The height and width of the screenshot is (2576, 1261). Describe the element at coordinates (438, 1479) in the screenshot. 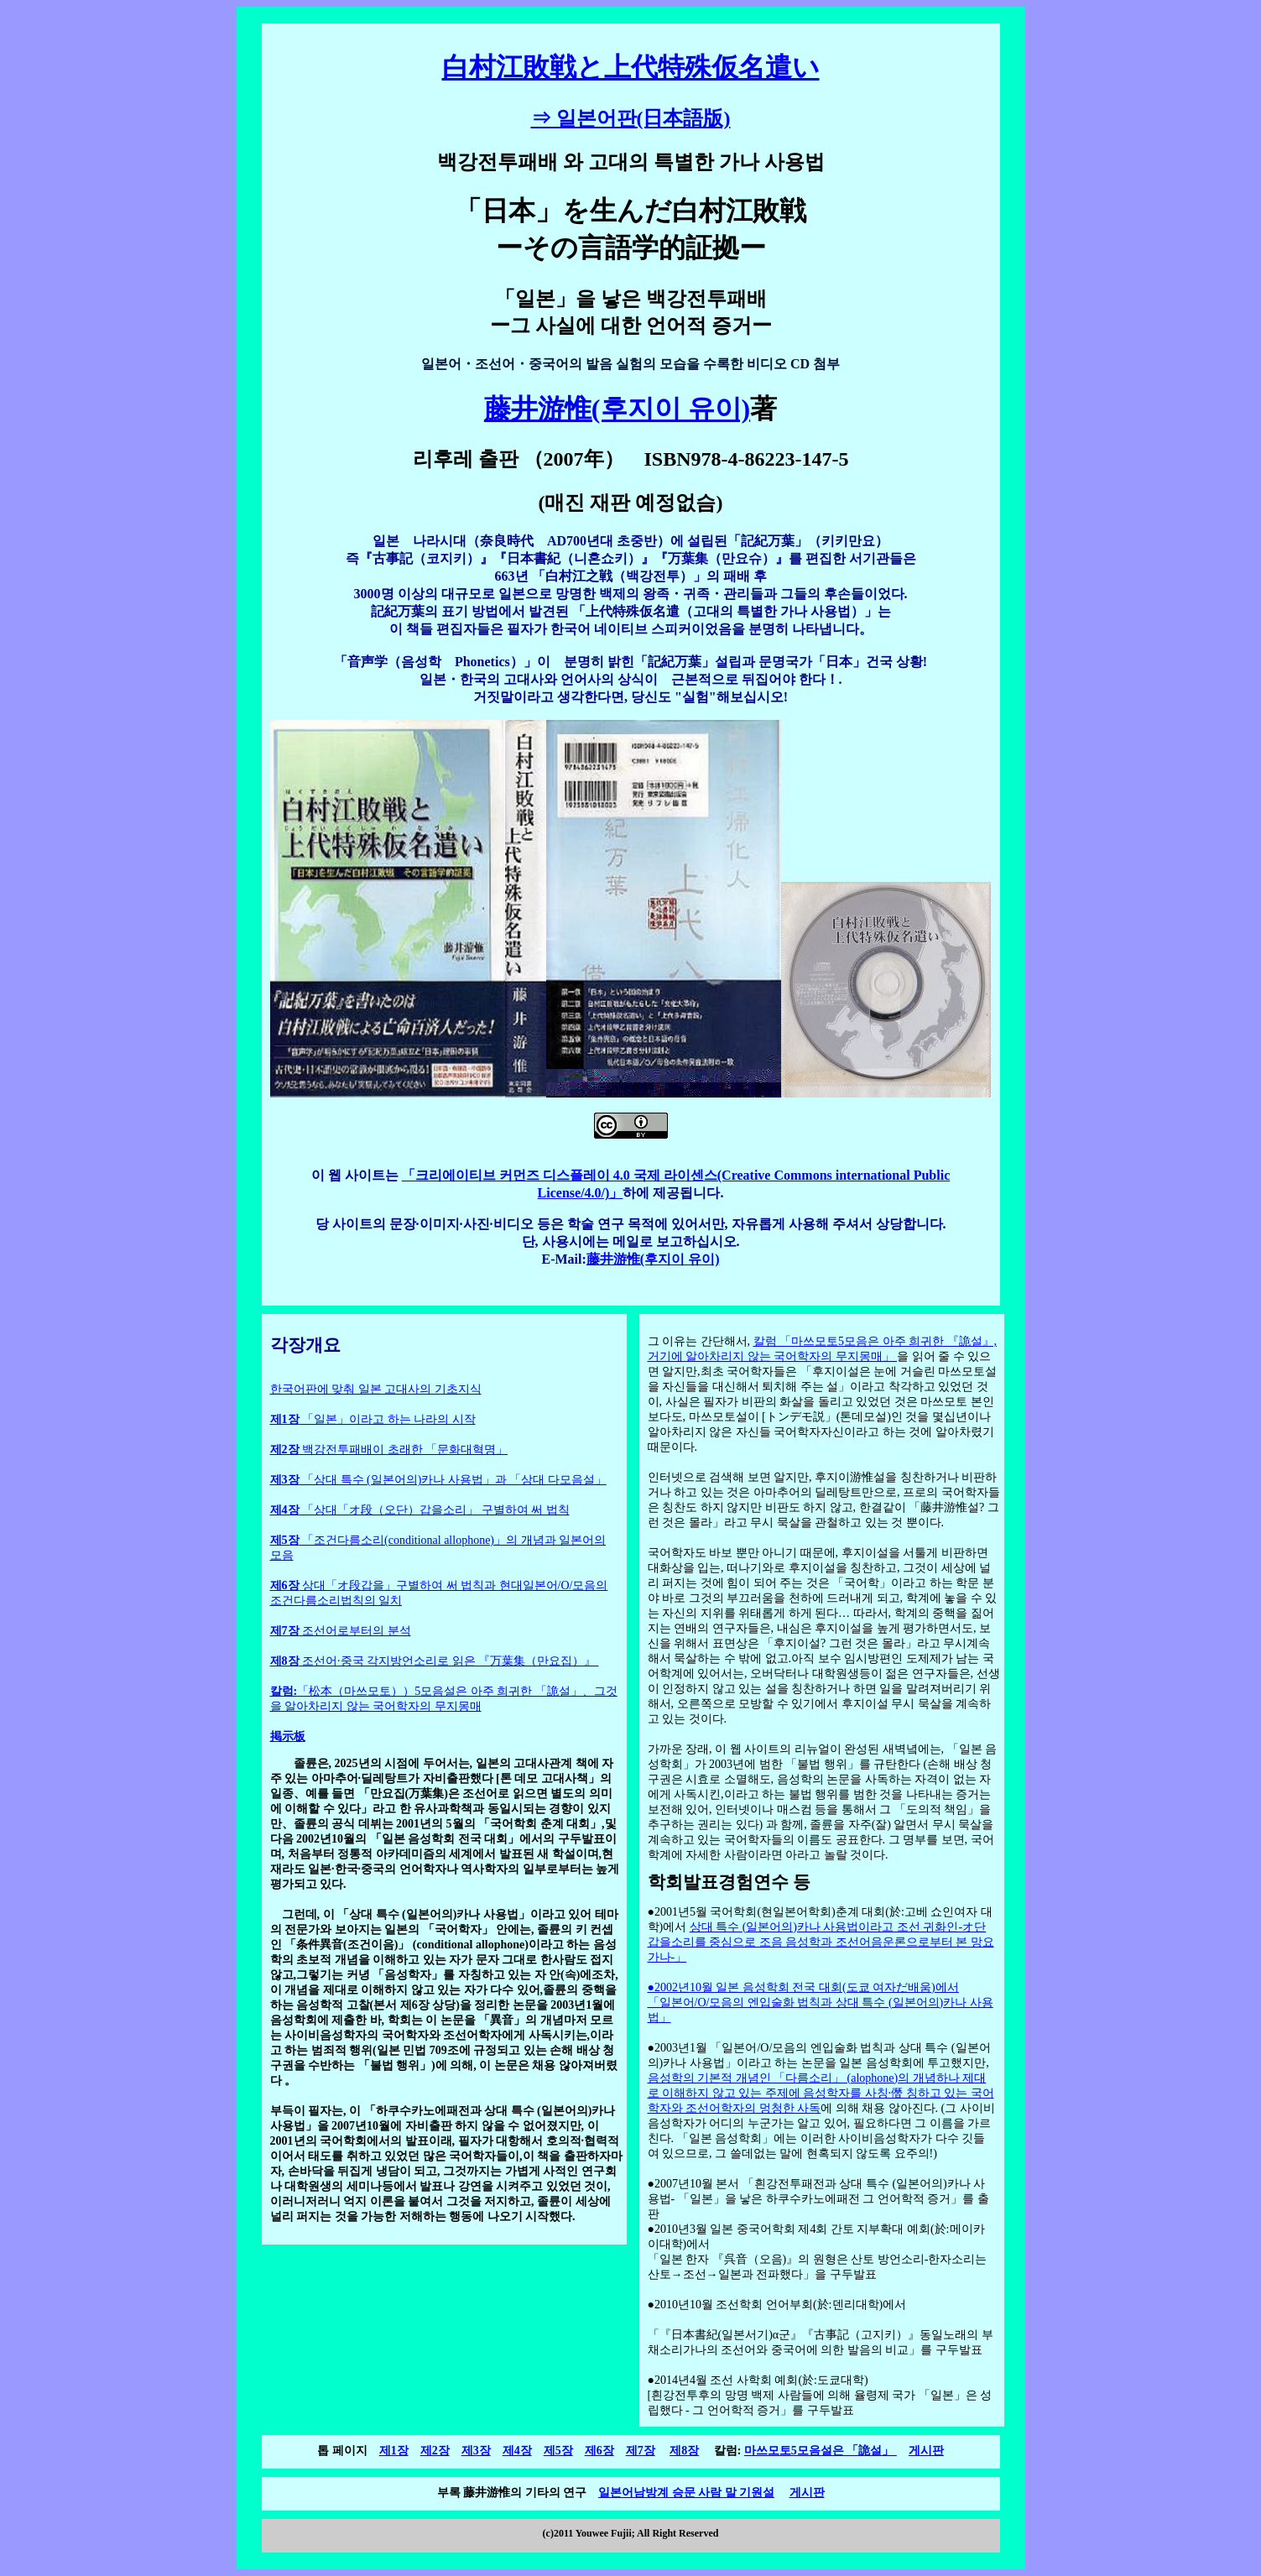

I see `「상대 특수 (일본어의)카나 사용법」과 「상대 다모음설」` at that location.